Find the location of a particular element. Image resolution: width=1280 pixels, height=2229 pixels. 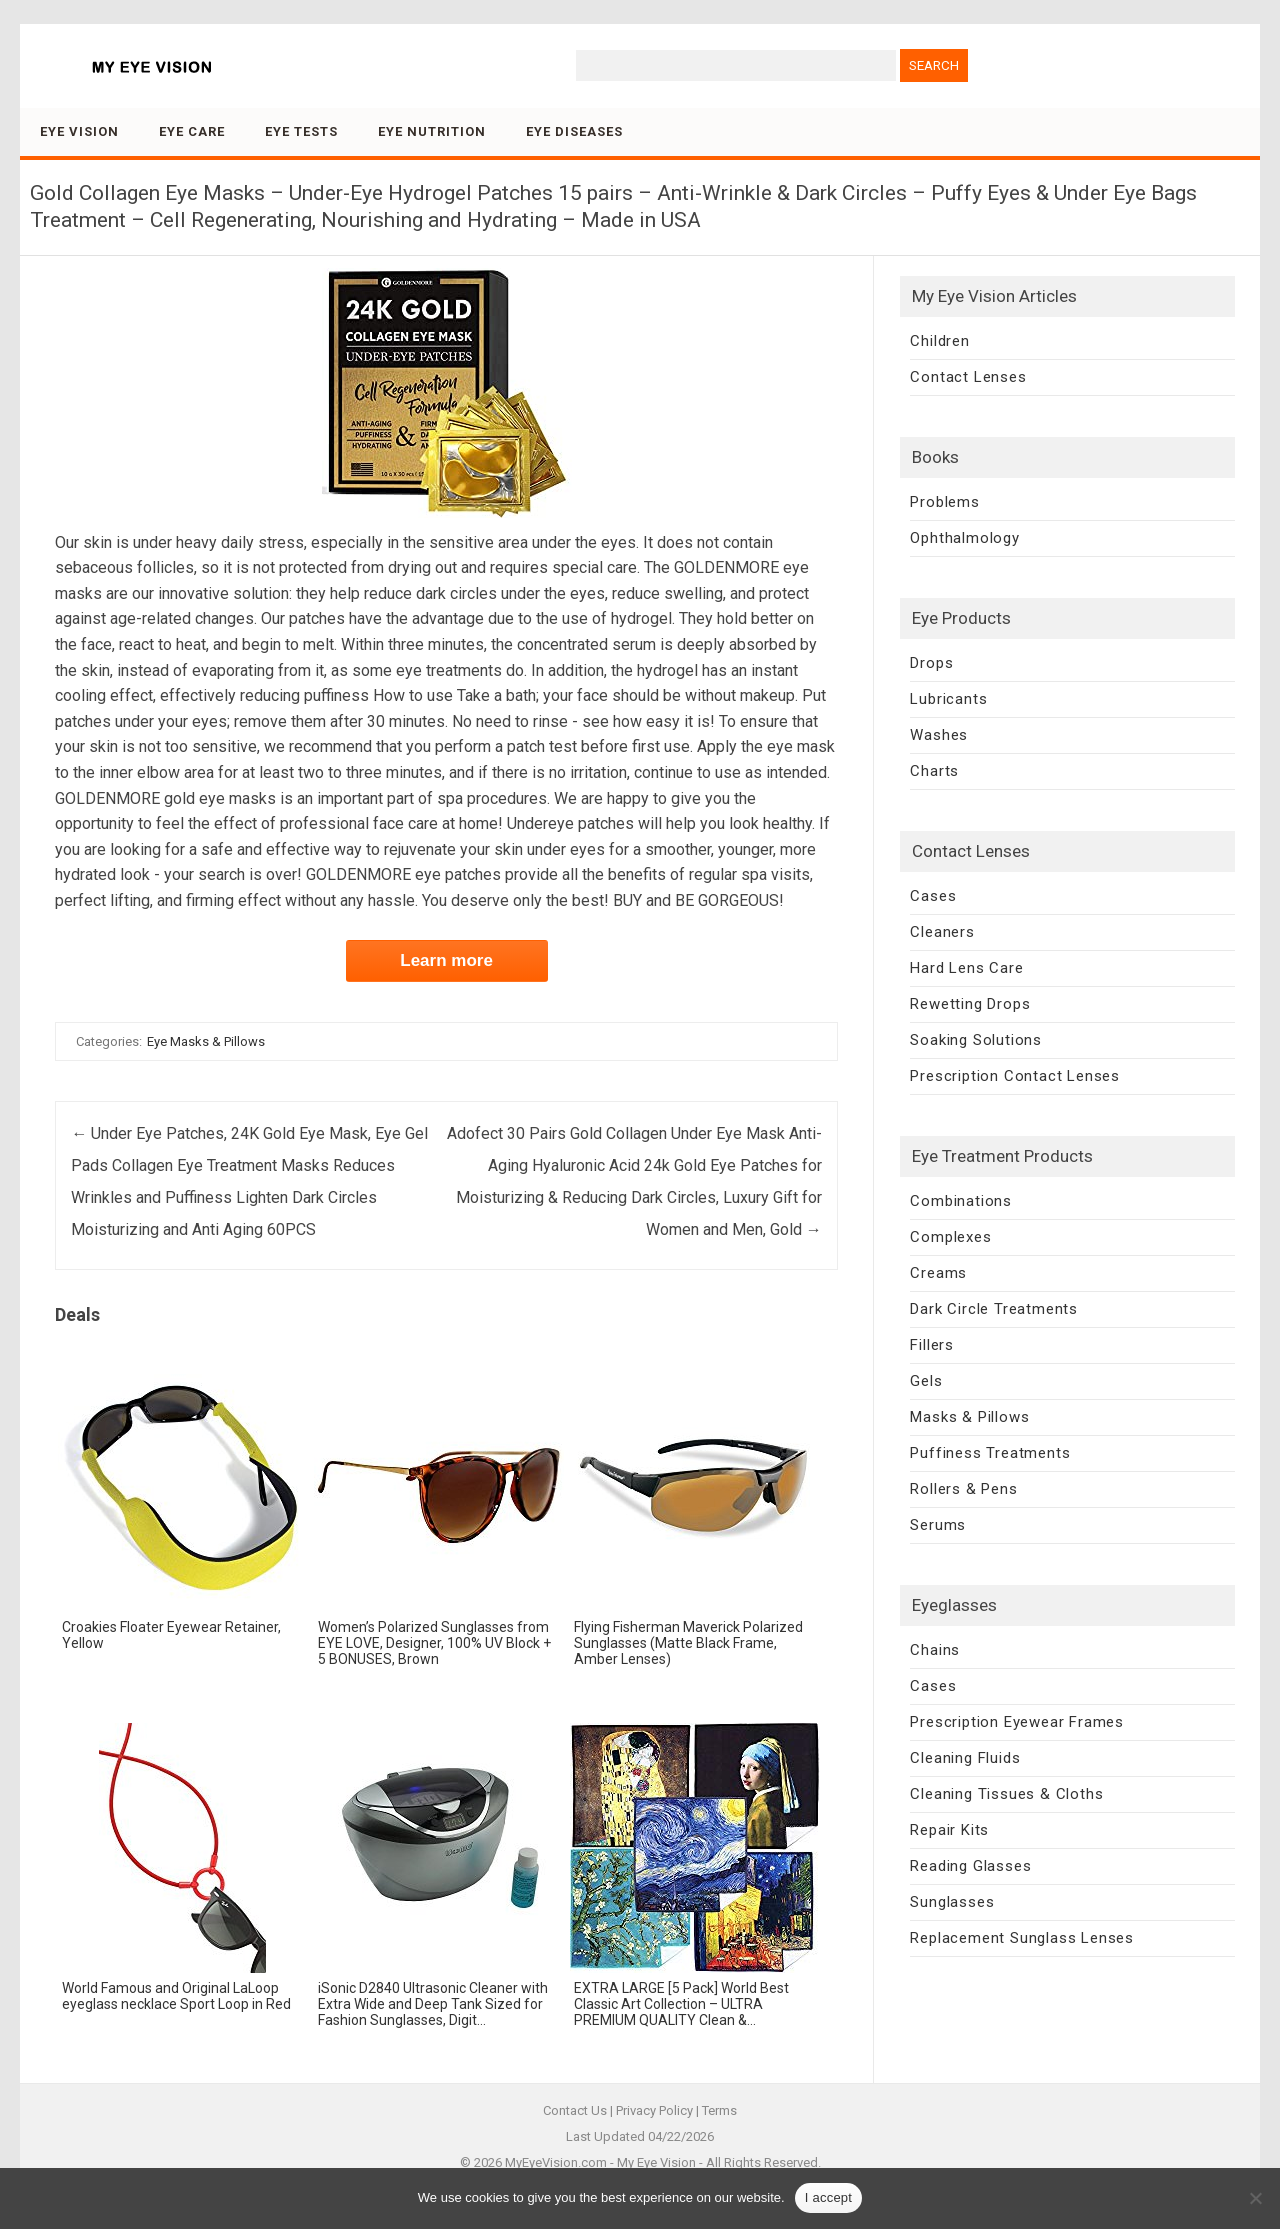

Soaking Solutions is located at coordinates (976, 1040).